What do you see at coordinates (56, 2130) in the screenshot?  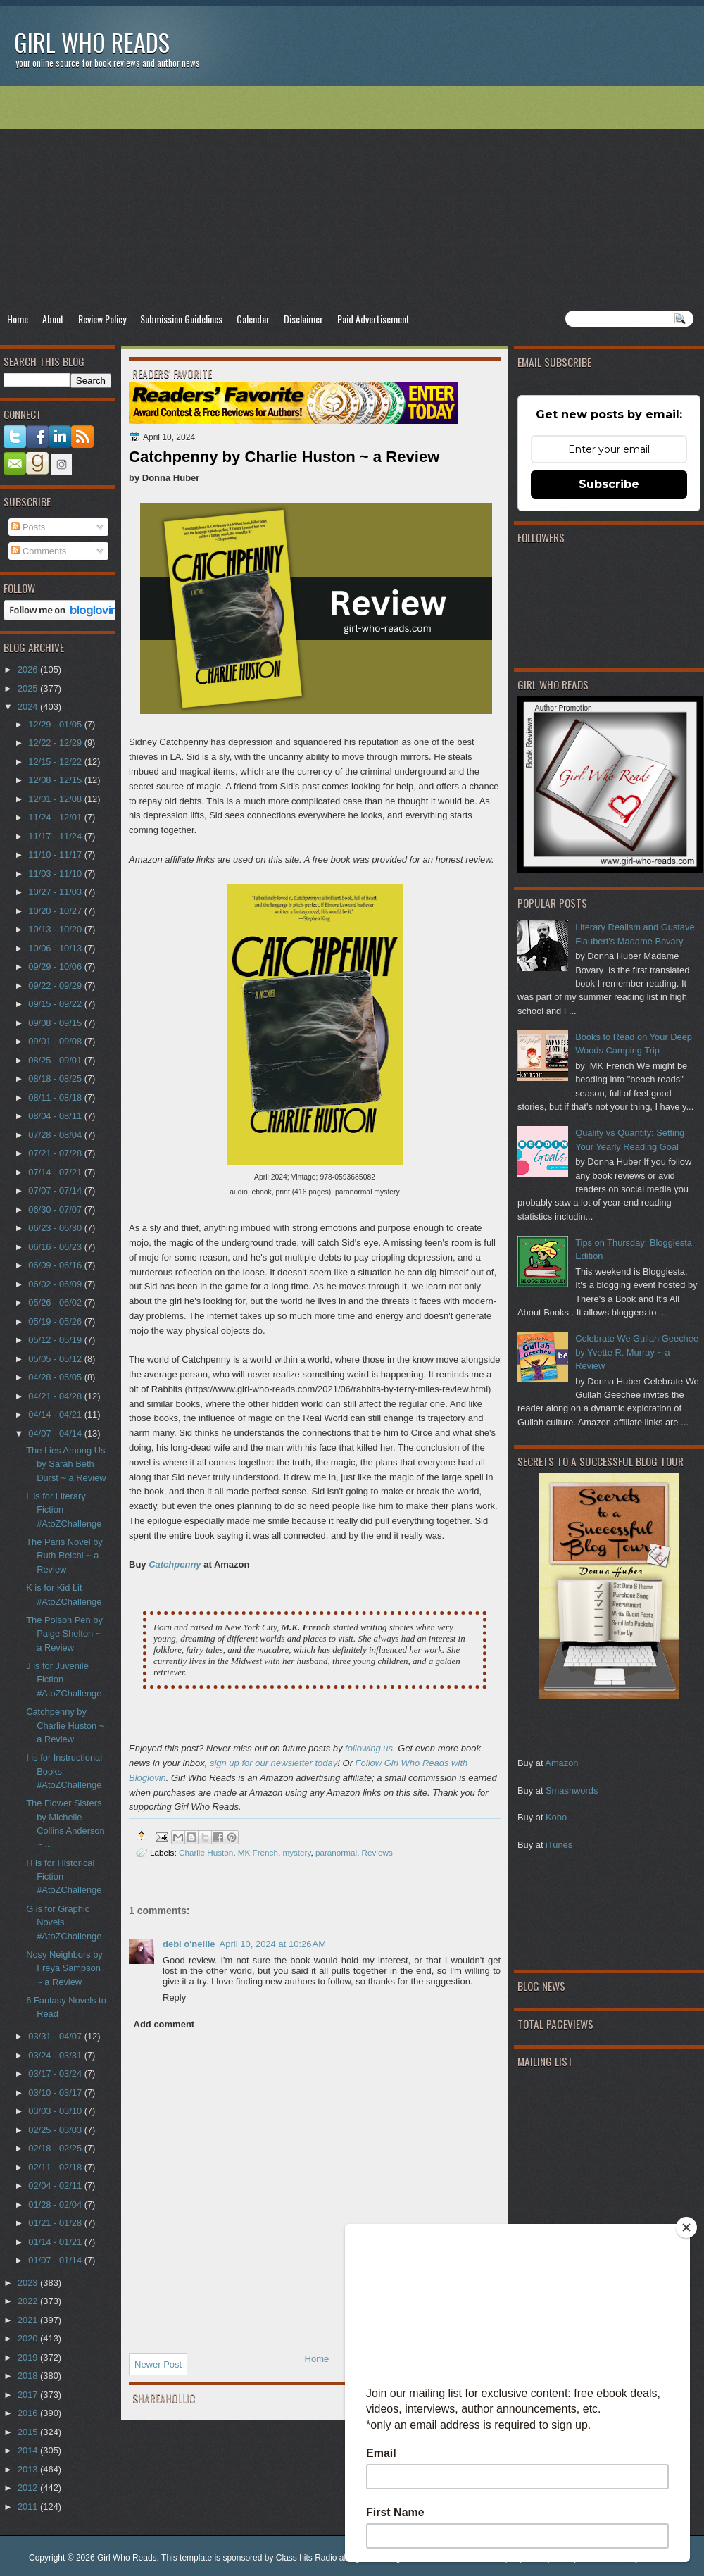 I see `02/25 - 03/03` at bounding box center [56, 2130].